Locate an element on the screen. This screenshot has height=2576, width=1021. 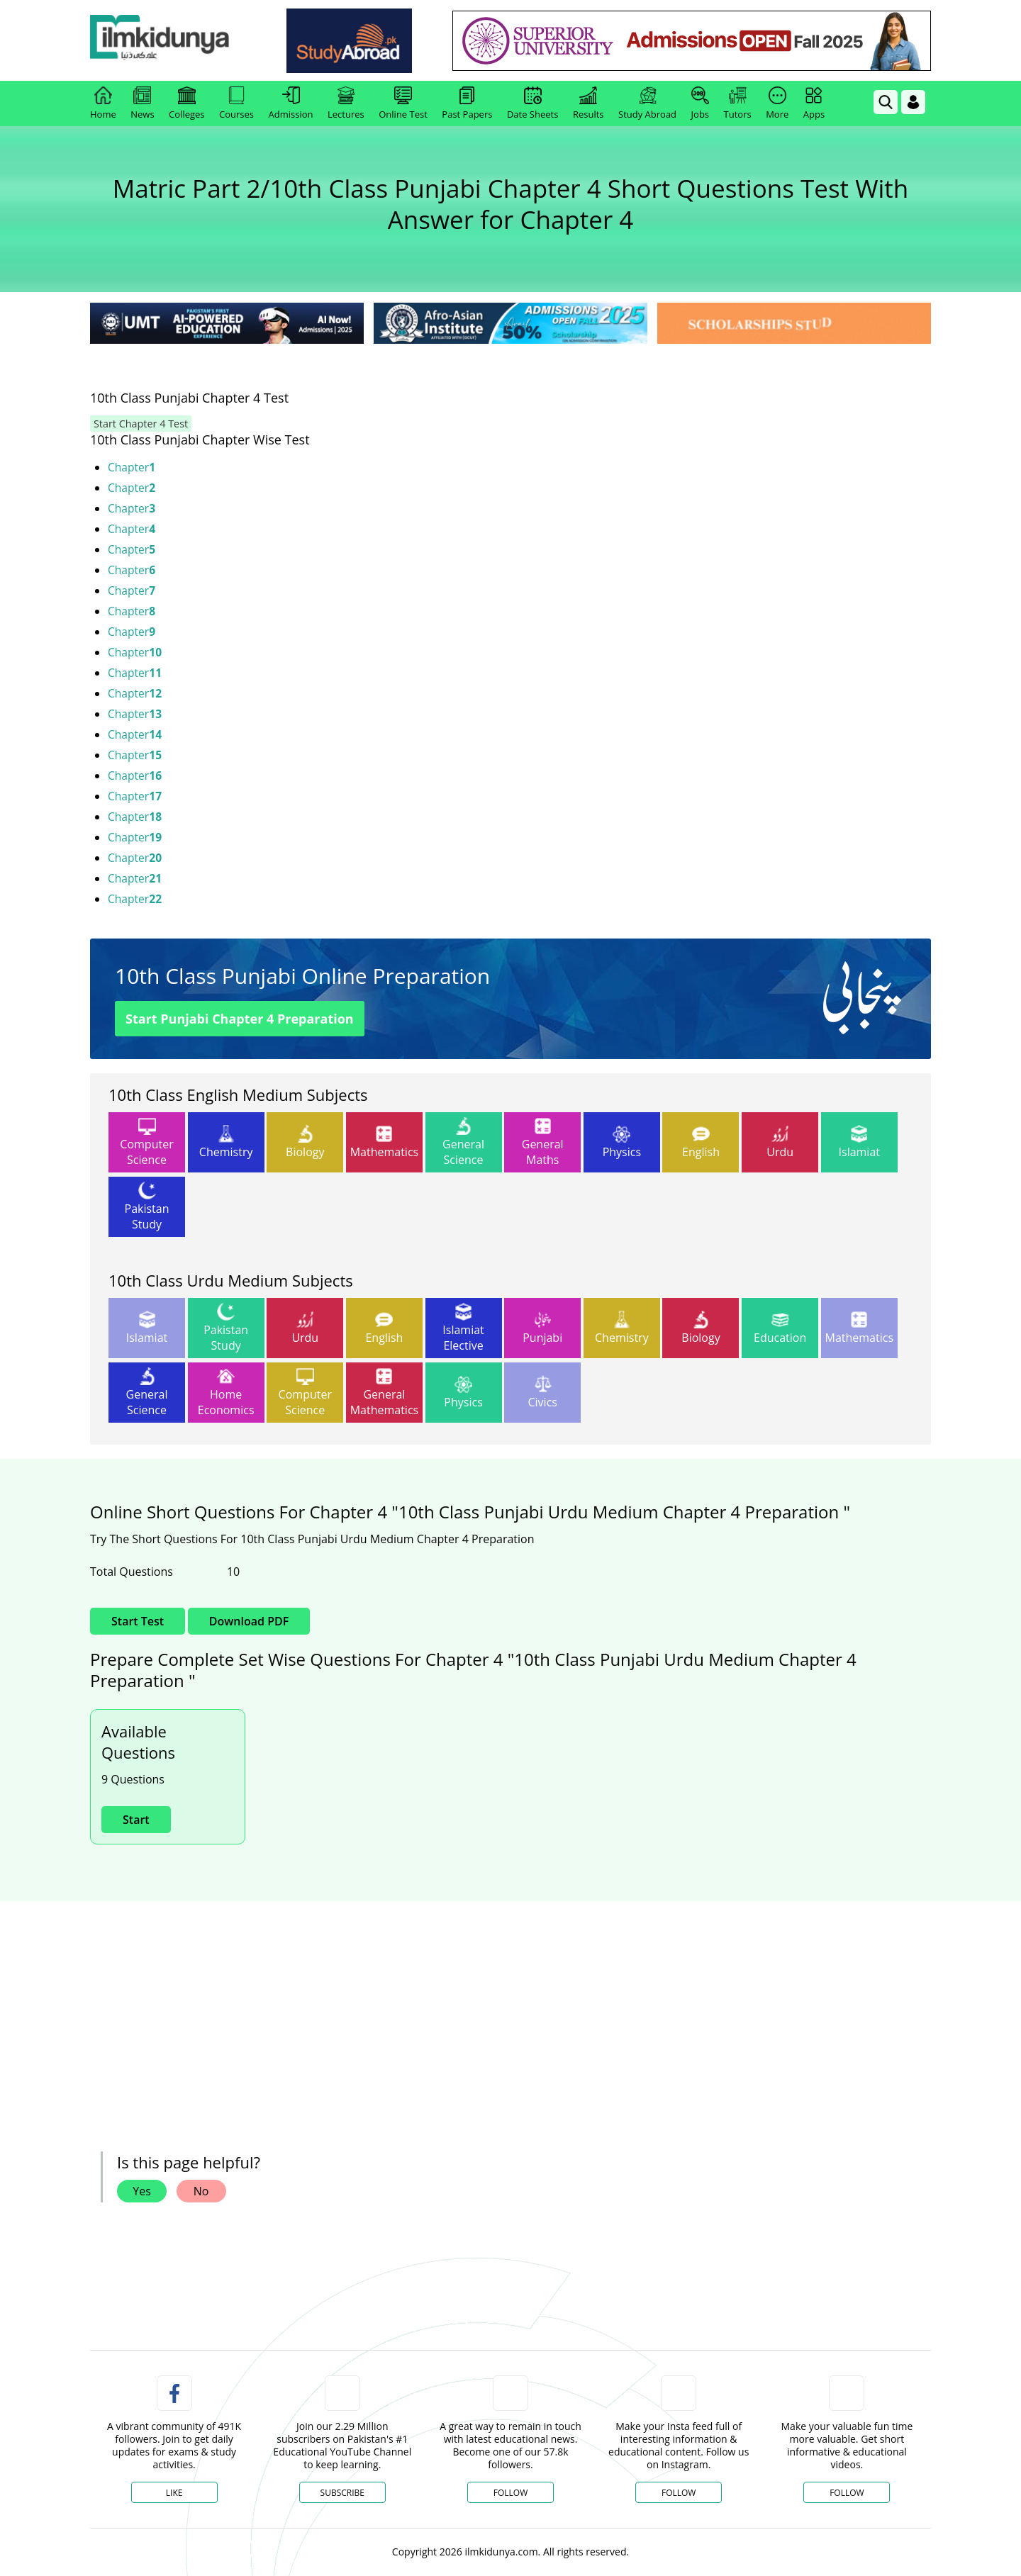
Study Abroad [link] is located at coordinates (647, 103).